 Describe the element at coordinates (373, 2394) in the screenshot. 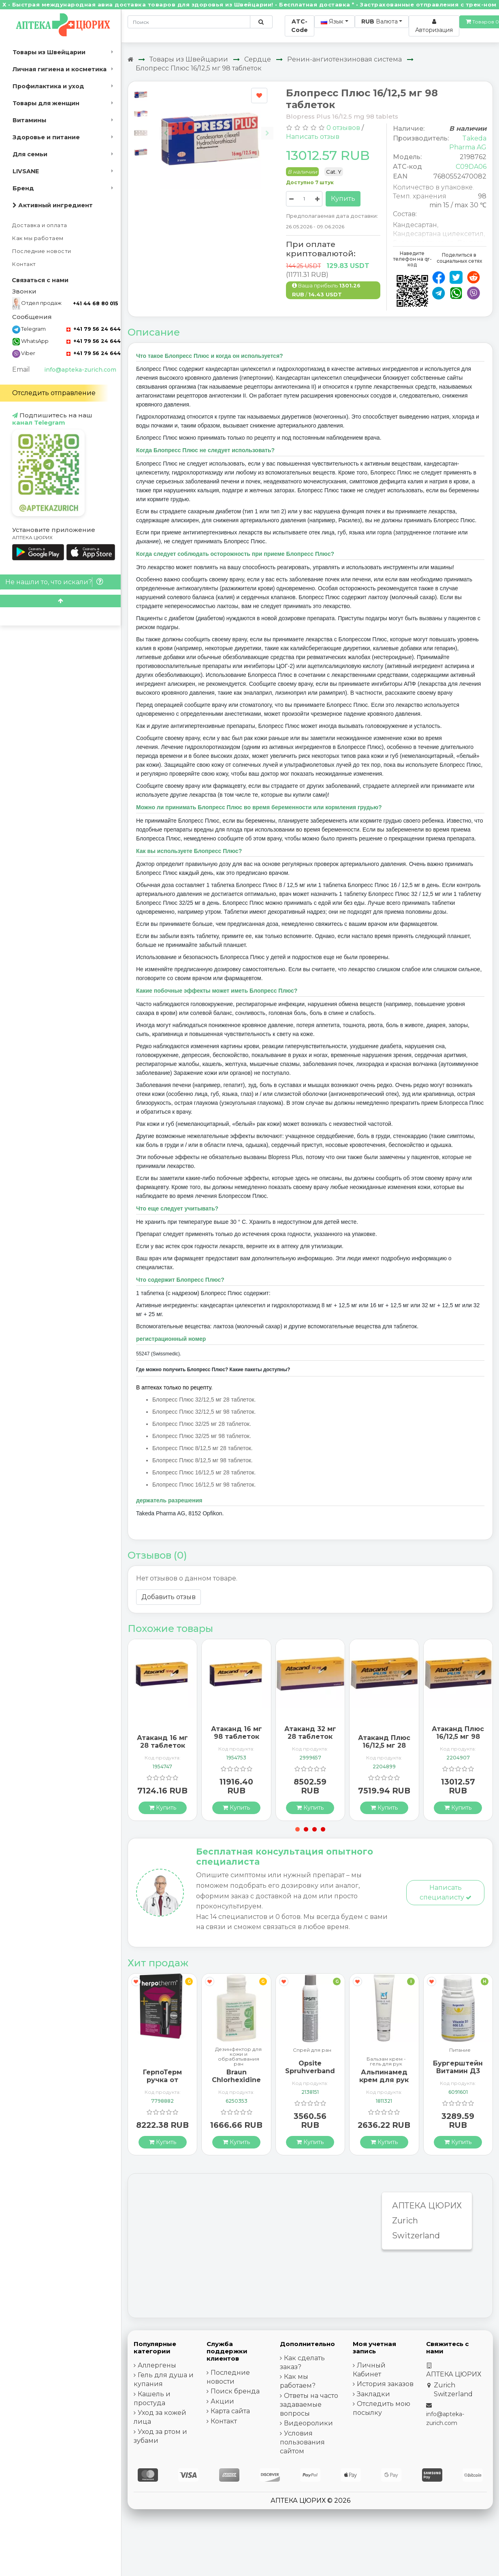

I see `Закладки` at that location.